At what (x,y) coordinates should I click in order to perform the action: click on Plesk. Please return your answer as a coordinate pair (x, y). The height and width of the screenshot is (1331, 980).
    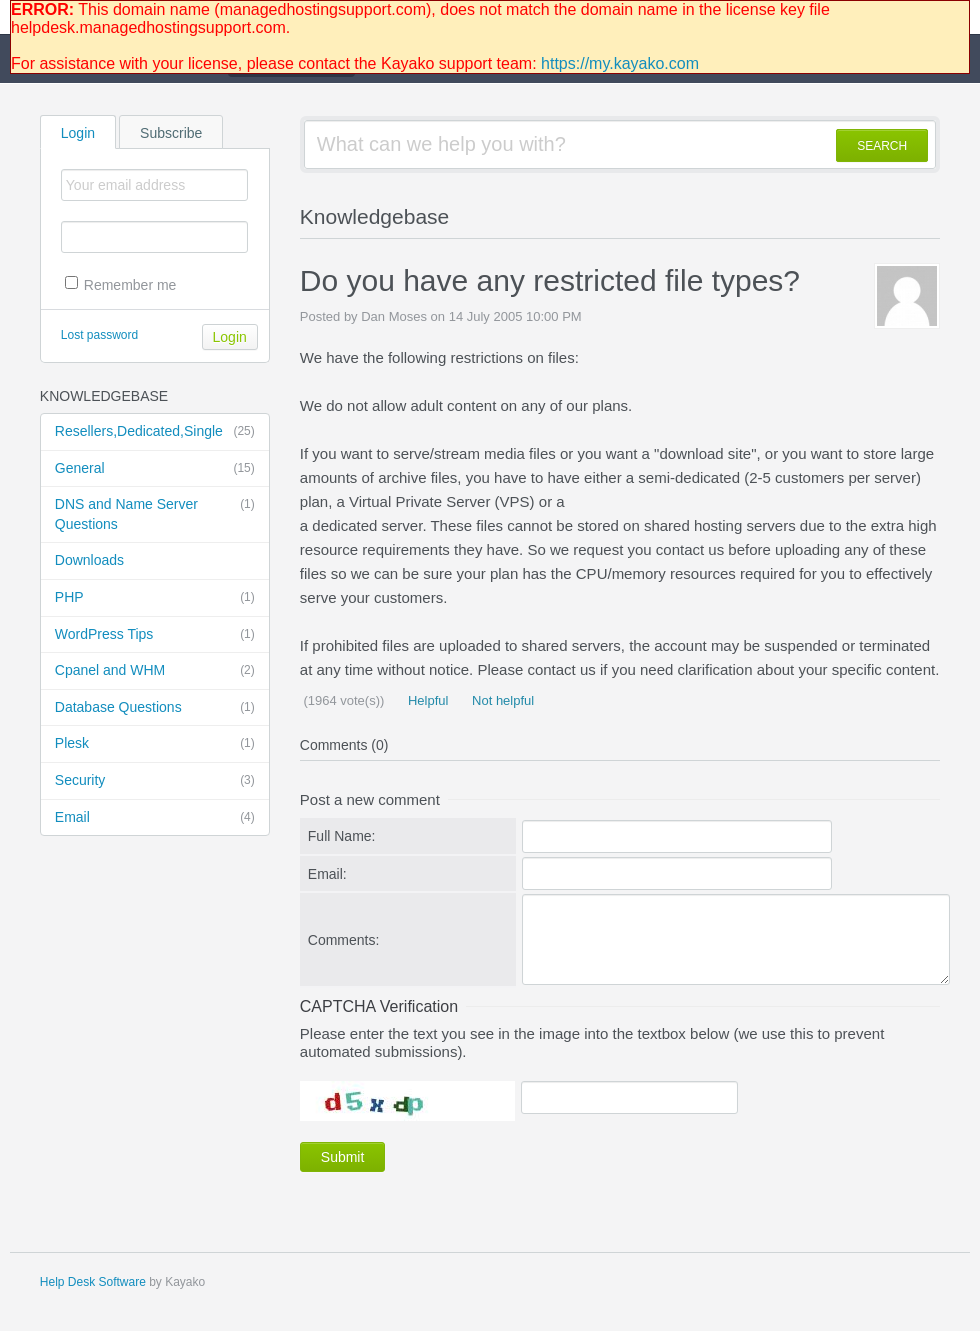
    Looking at the image, I should click on (155, 744).